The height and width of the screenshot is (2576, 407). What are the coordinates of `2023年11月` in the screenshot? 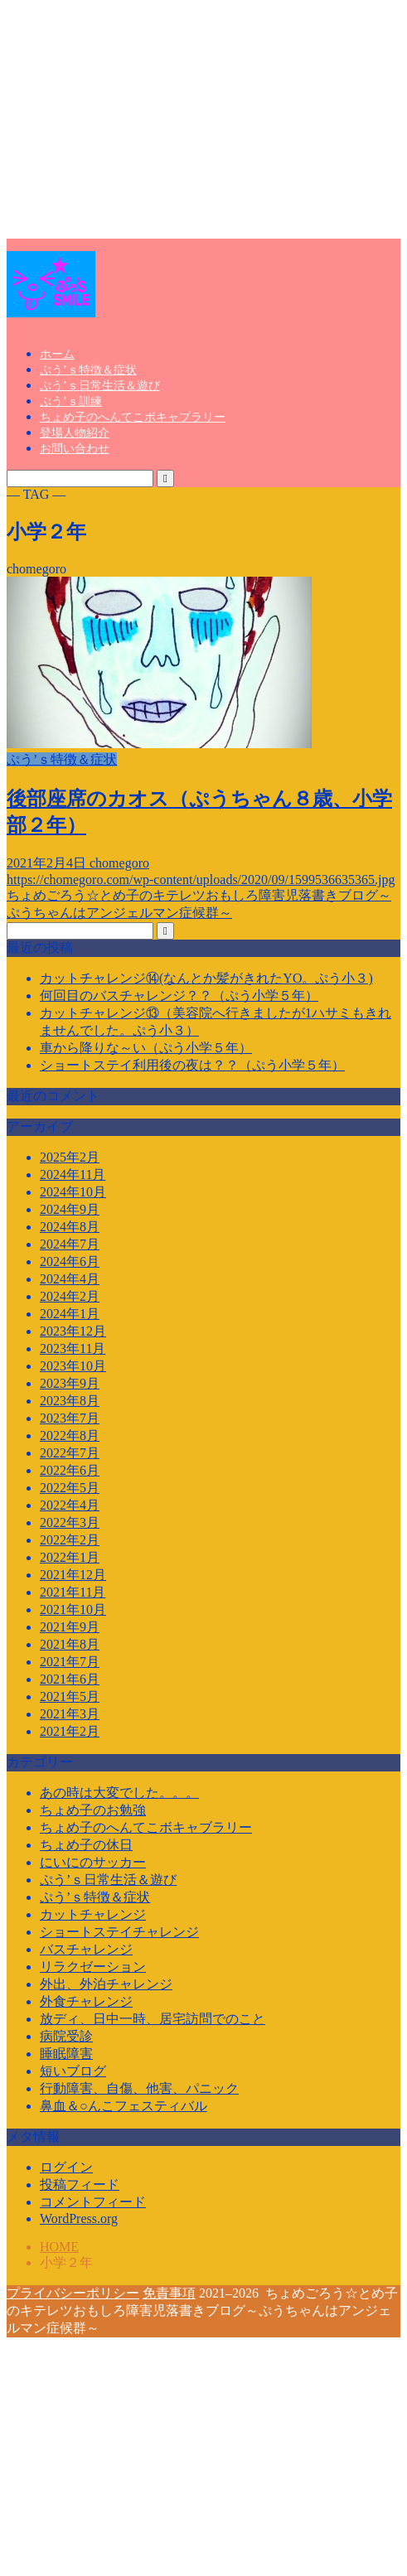 It's located at (72, 1348).